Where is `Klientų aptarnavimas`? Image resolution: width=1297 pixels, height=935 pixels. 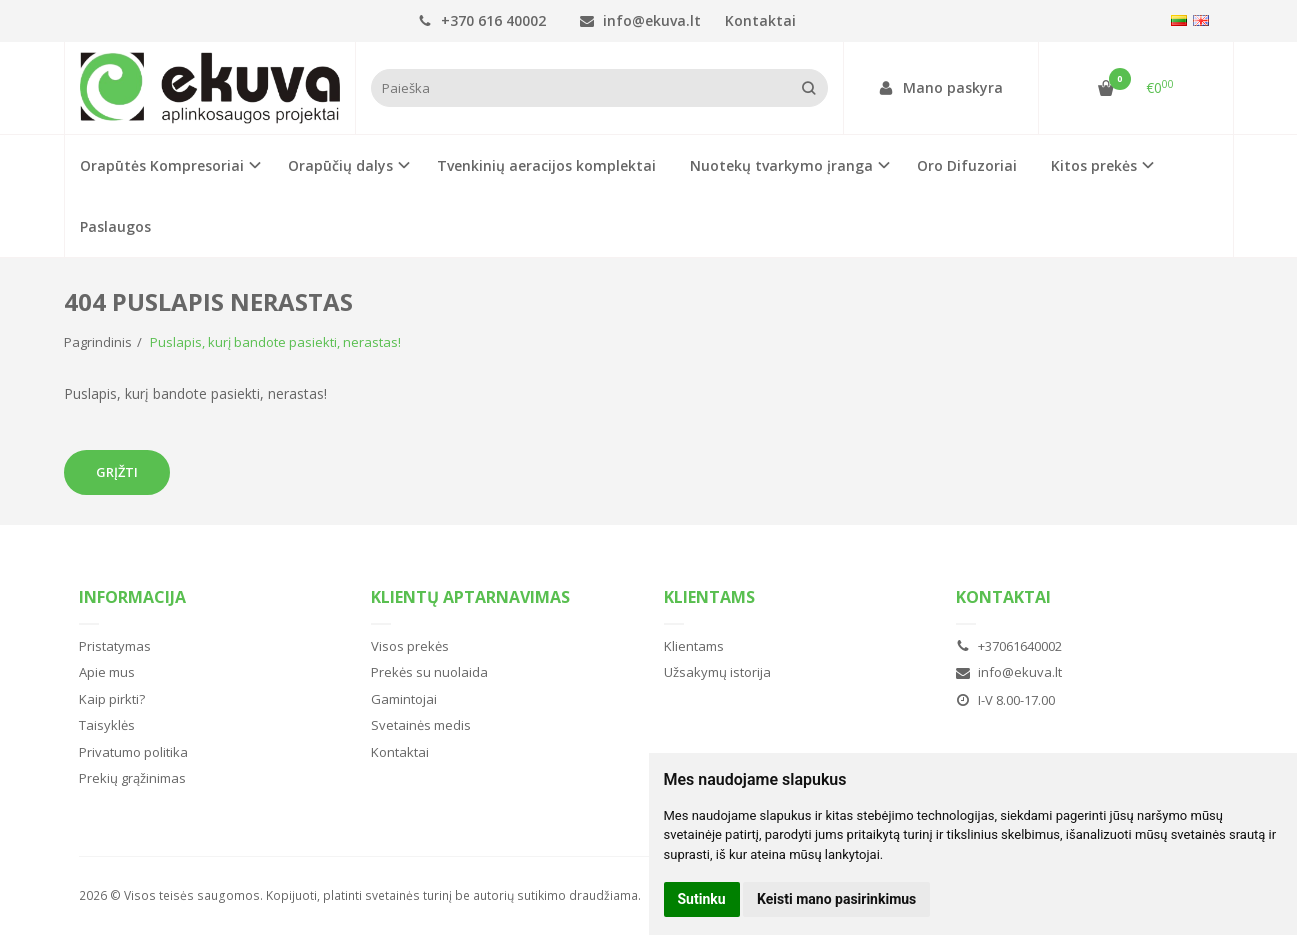
Klientų aptarnavimas is located at coordinates (470, 597).